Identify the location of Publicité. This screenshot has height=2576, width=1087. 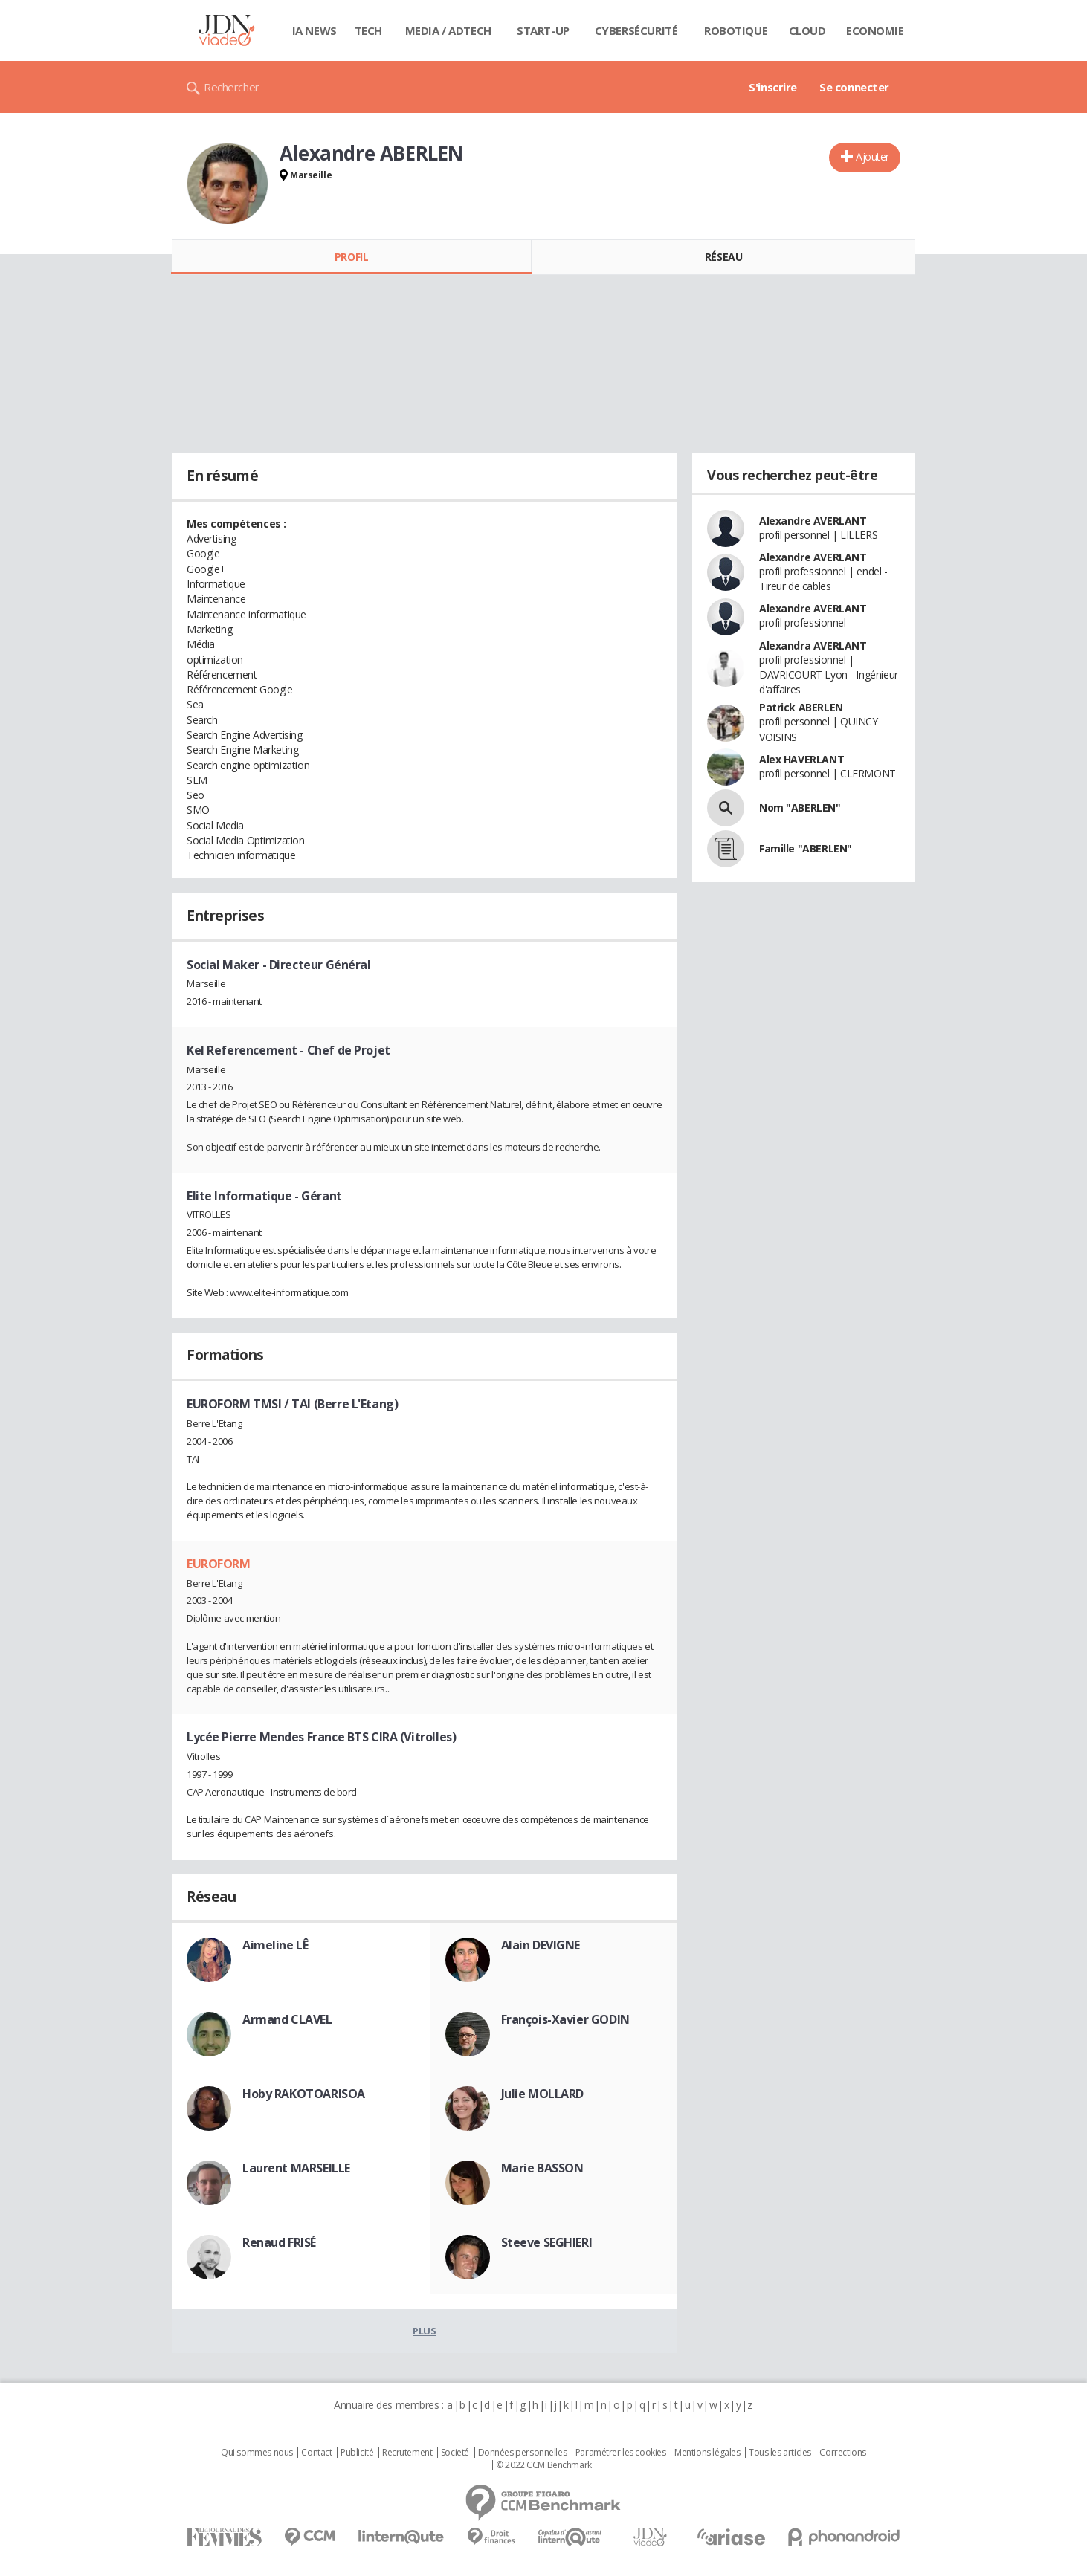
(357, 2452).